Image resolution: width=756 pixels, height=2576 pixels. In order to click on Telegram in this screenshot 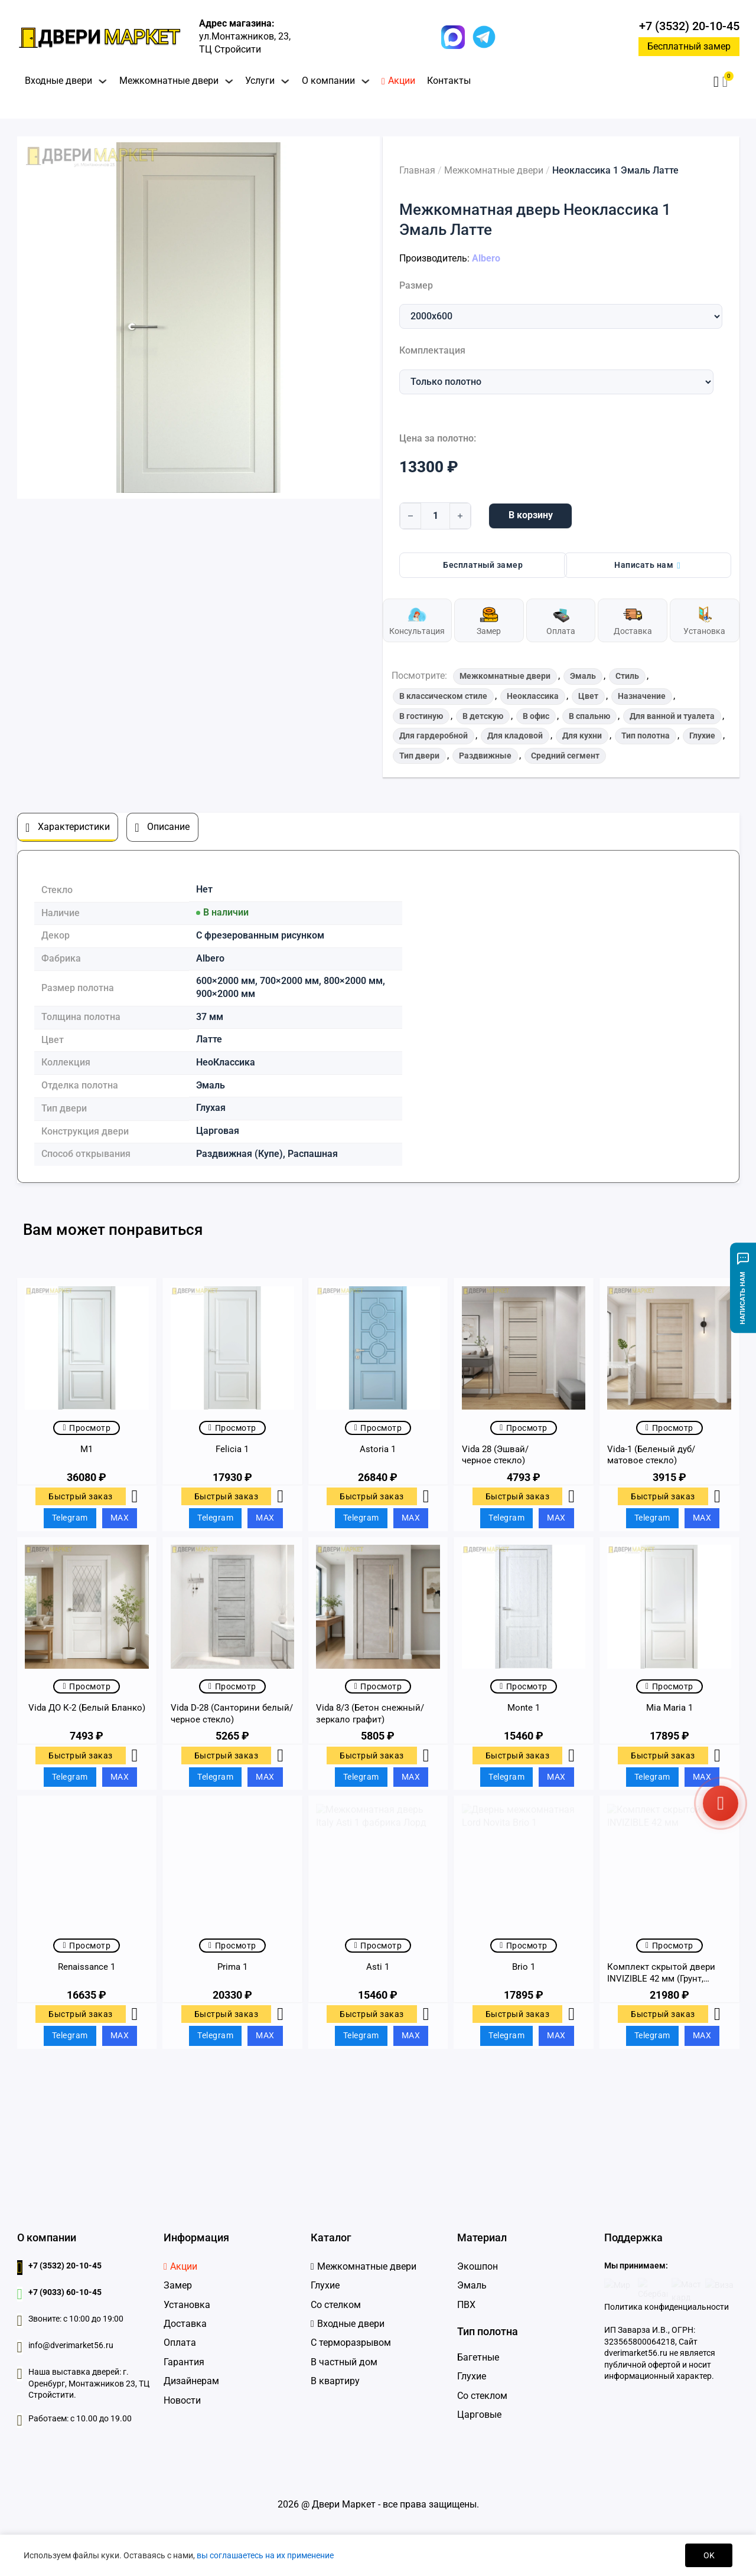, I will do `click(70, 1517)`.